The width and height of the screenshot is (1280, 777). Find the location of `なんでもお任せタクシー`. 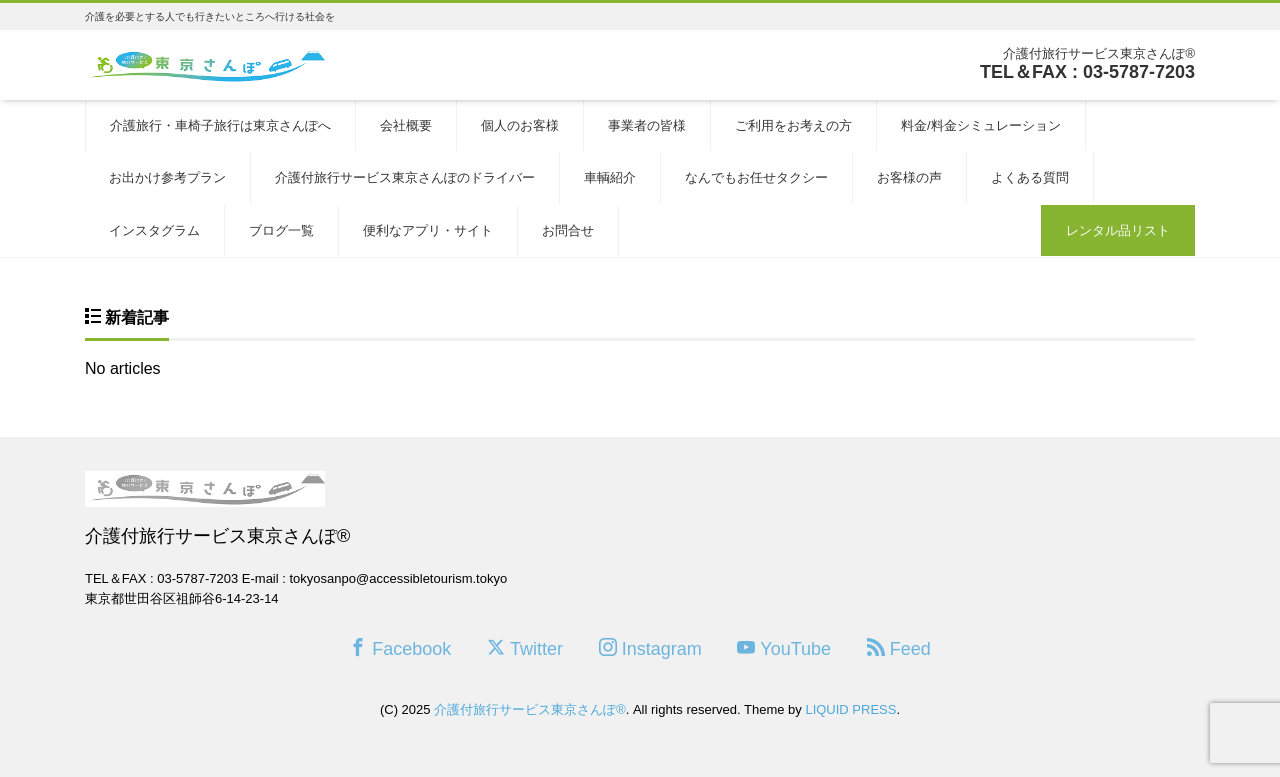

なんでもお任せタクシー is located at coordinates (756, 177).